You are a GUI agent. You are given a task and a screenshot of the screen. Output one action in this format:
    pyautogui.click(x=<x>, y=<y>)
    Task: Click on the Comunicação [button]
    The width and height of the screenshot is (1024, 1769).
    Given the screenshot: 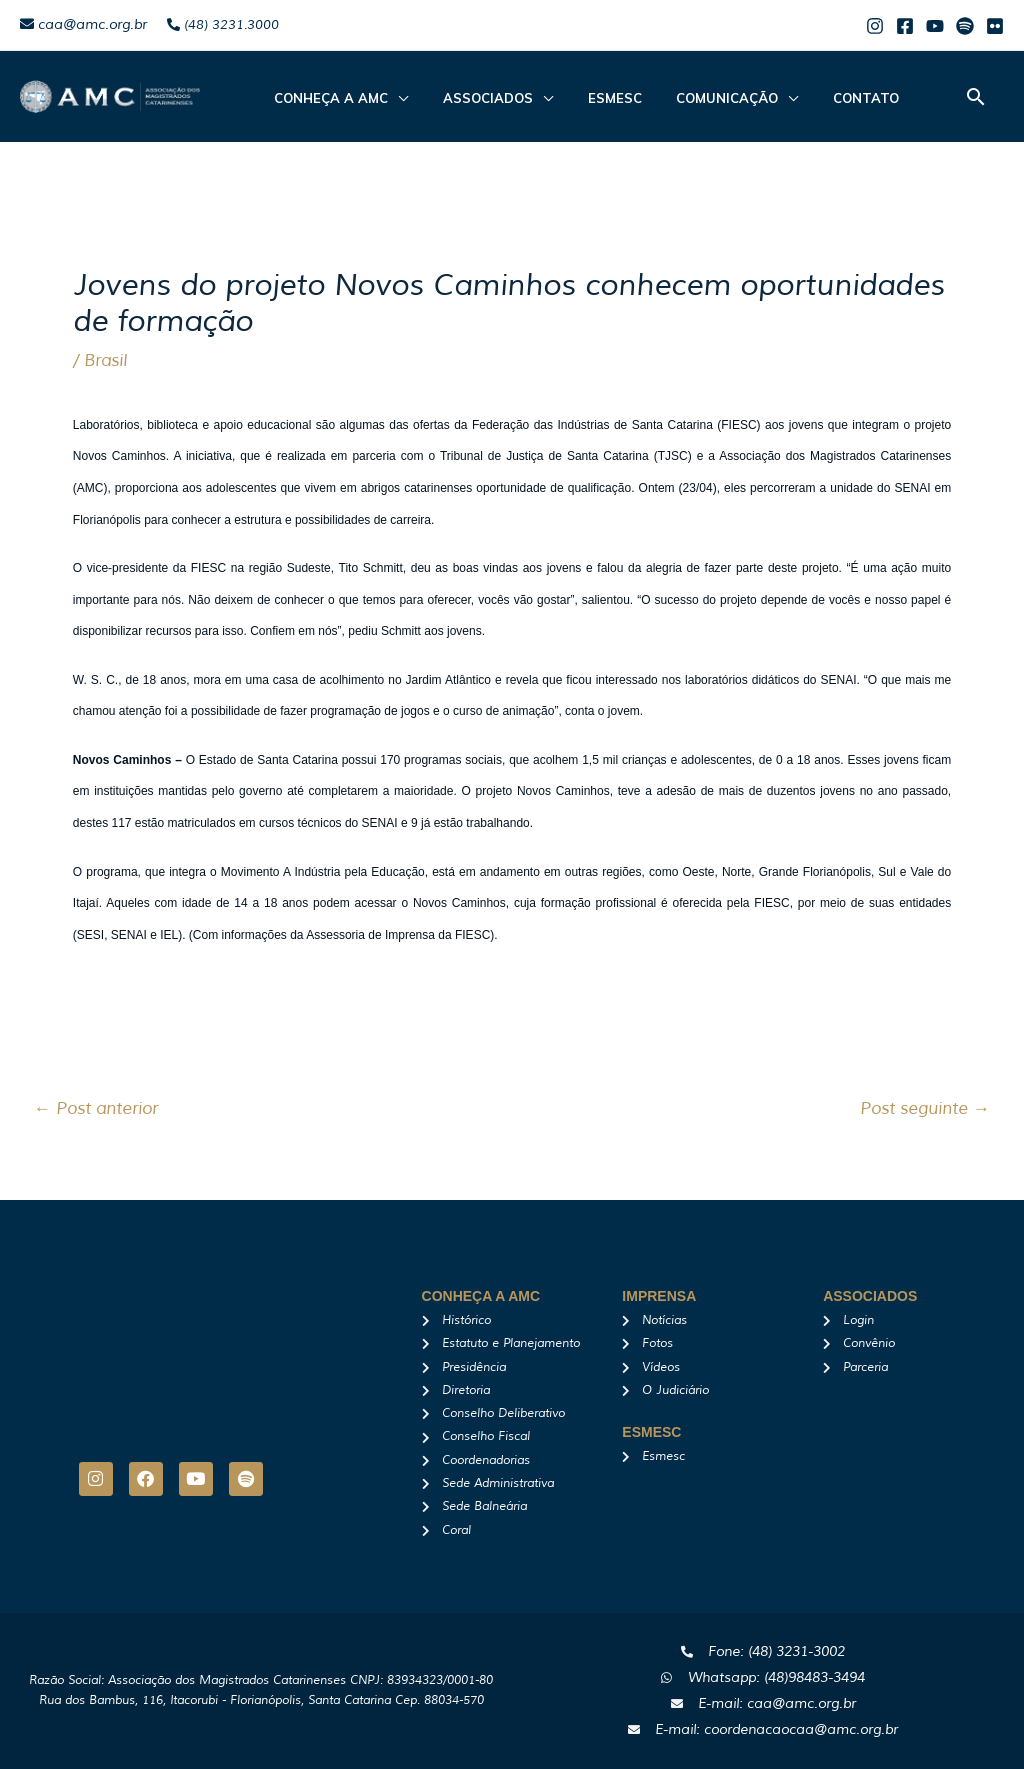 What is the action you would take?
    pyautogui.click(x=690, y=98)
    